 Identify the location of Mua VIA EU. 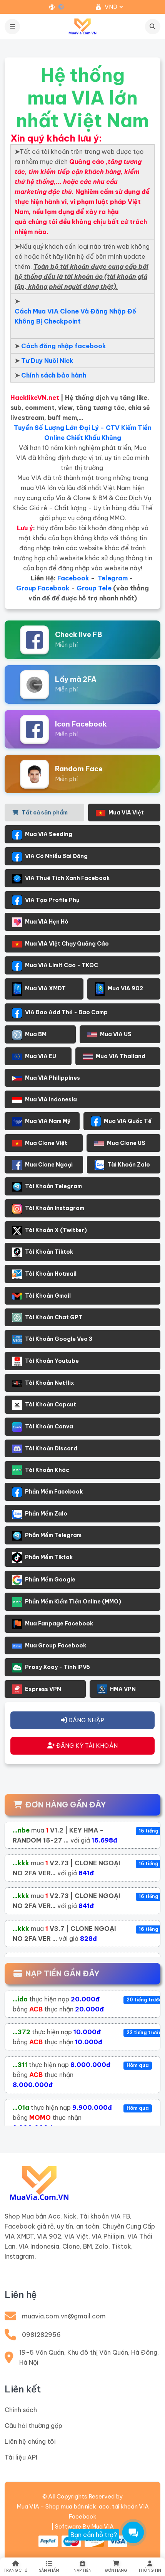
(34, 1056).